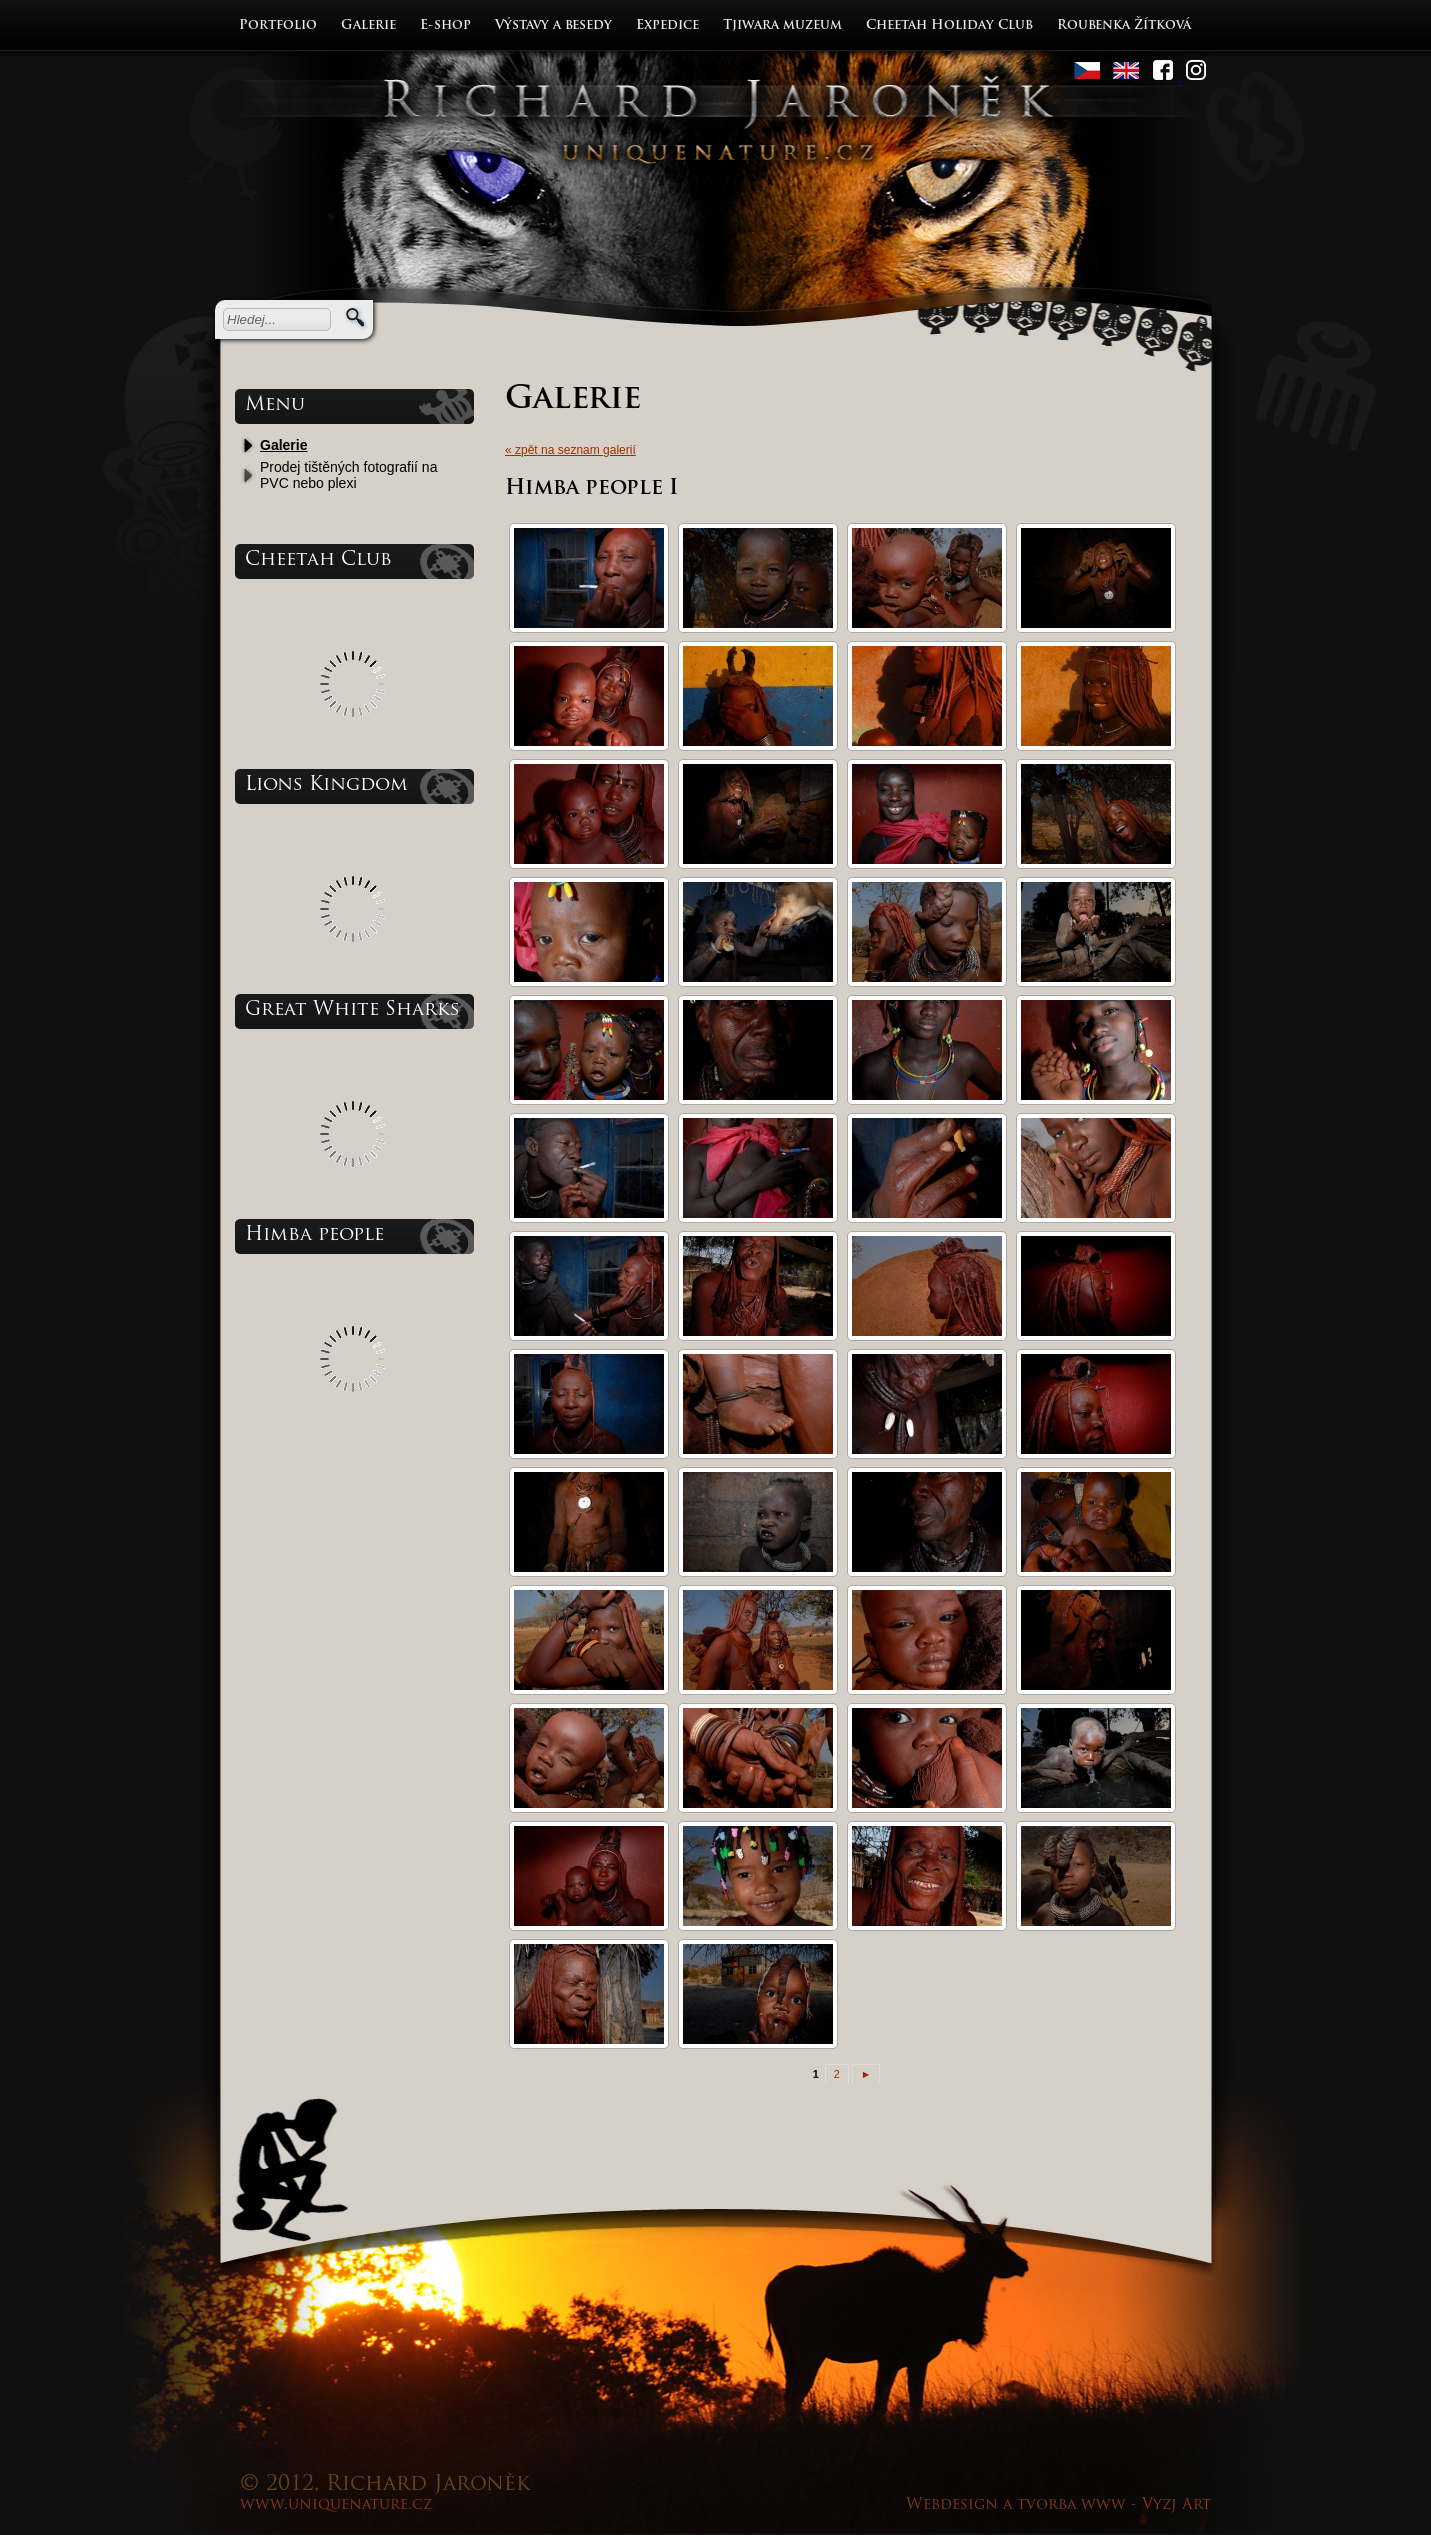 The width and height of the screenshot is (1431, 2535). Describe the element at coordinates (667, 25) in the screenshot. I see `Expedice` at that location.